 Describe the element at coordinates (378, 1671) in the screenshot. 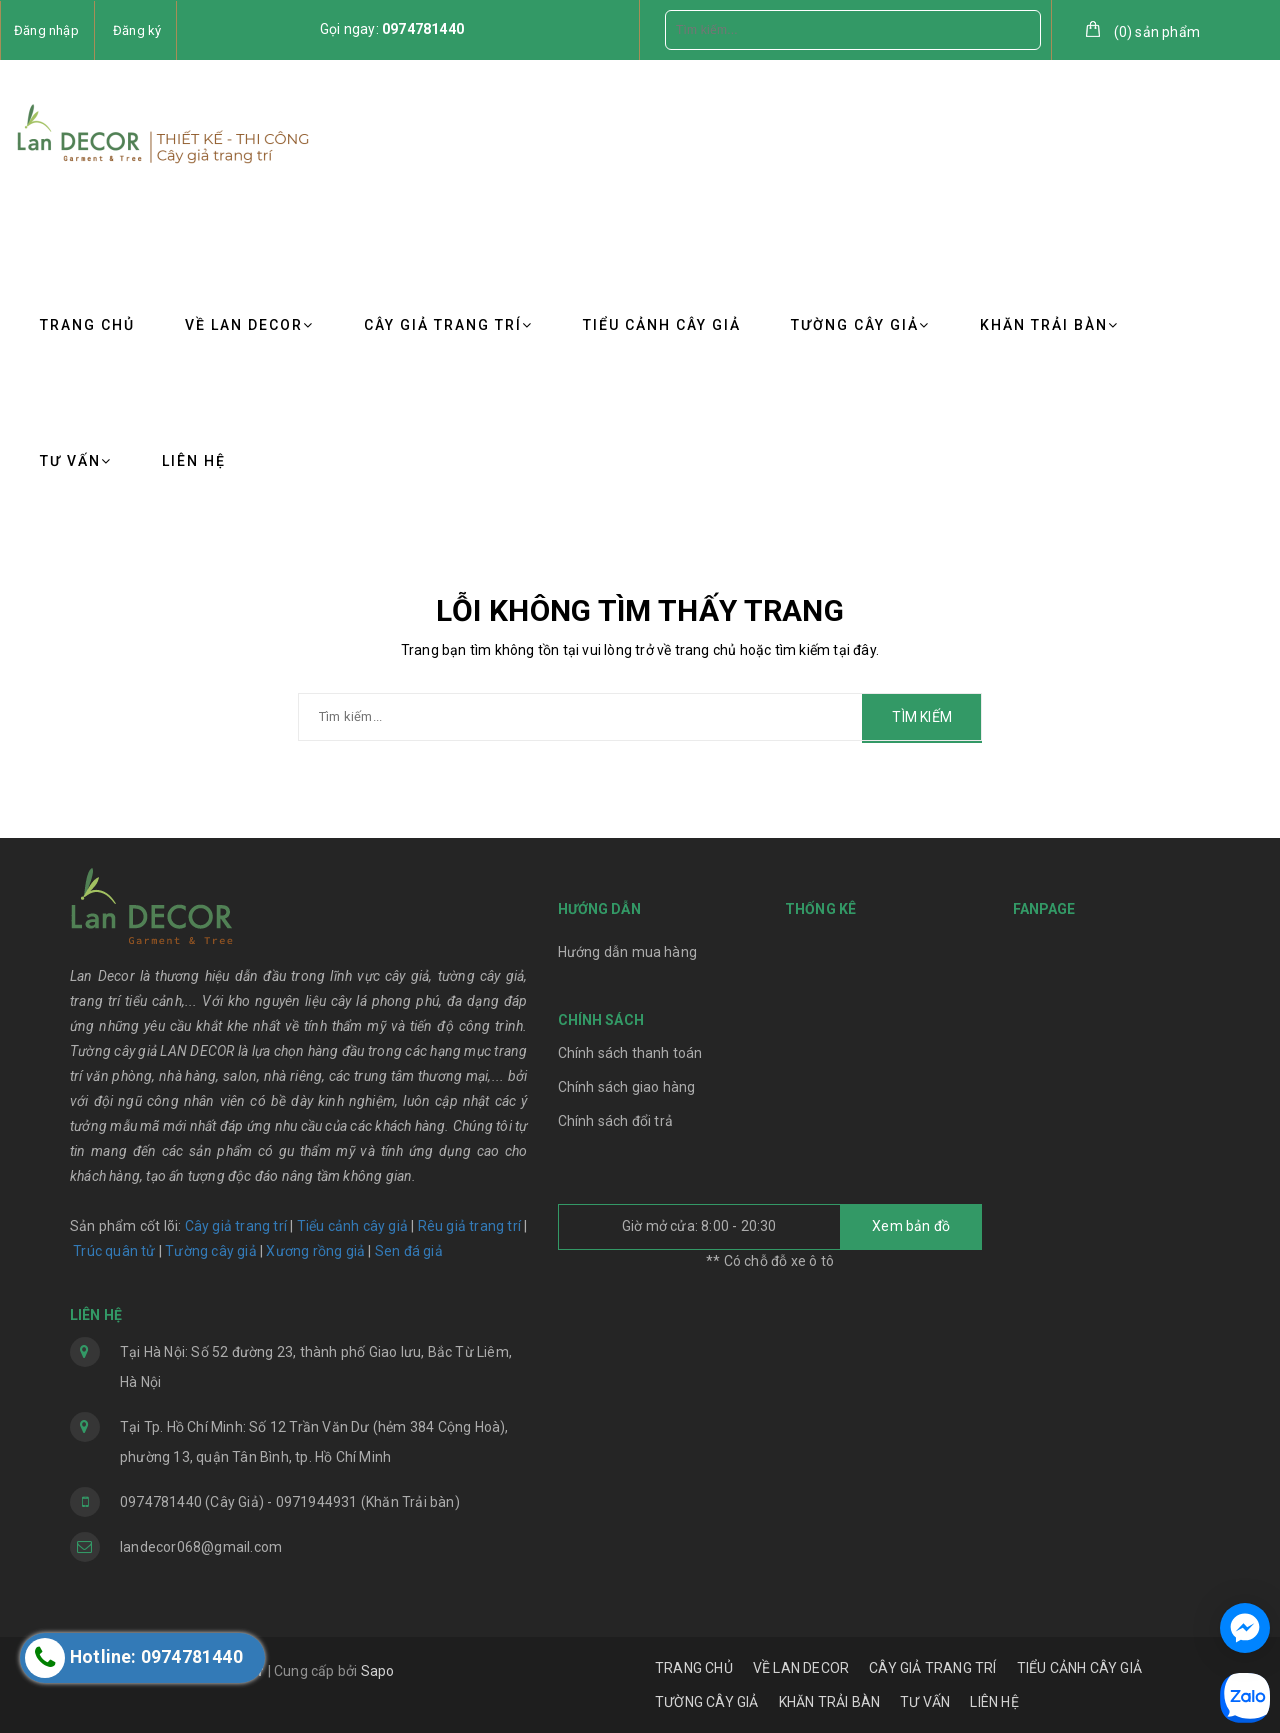

I see `Sapo` at that location.